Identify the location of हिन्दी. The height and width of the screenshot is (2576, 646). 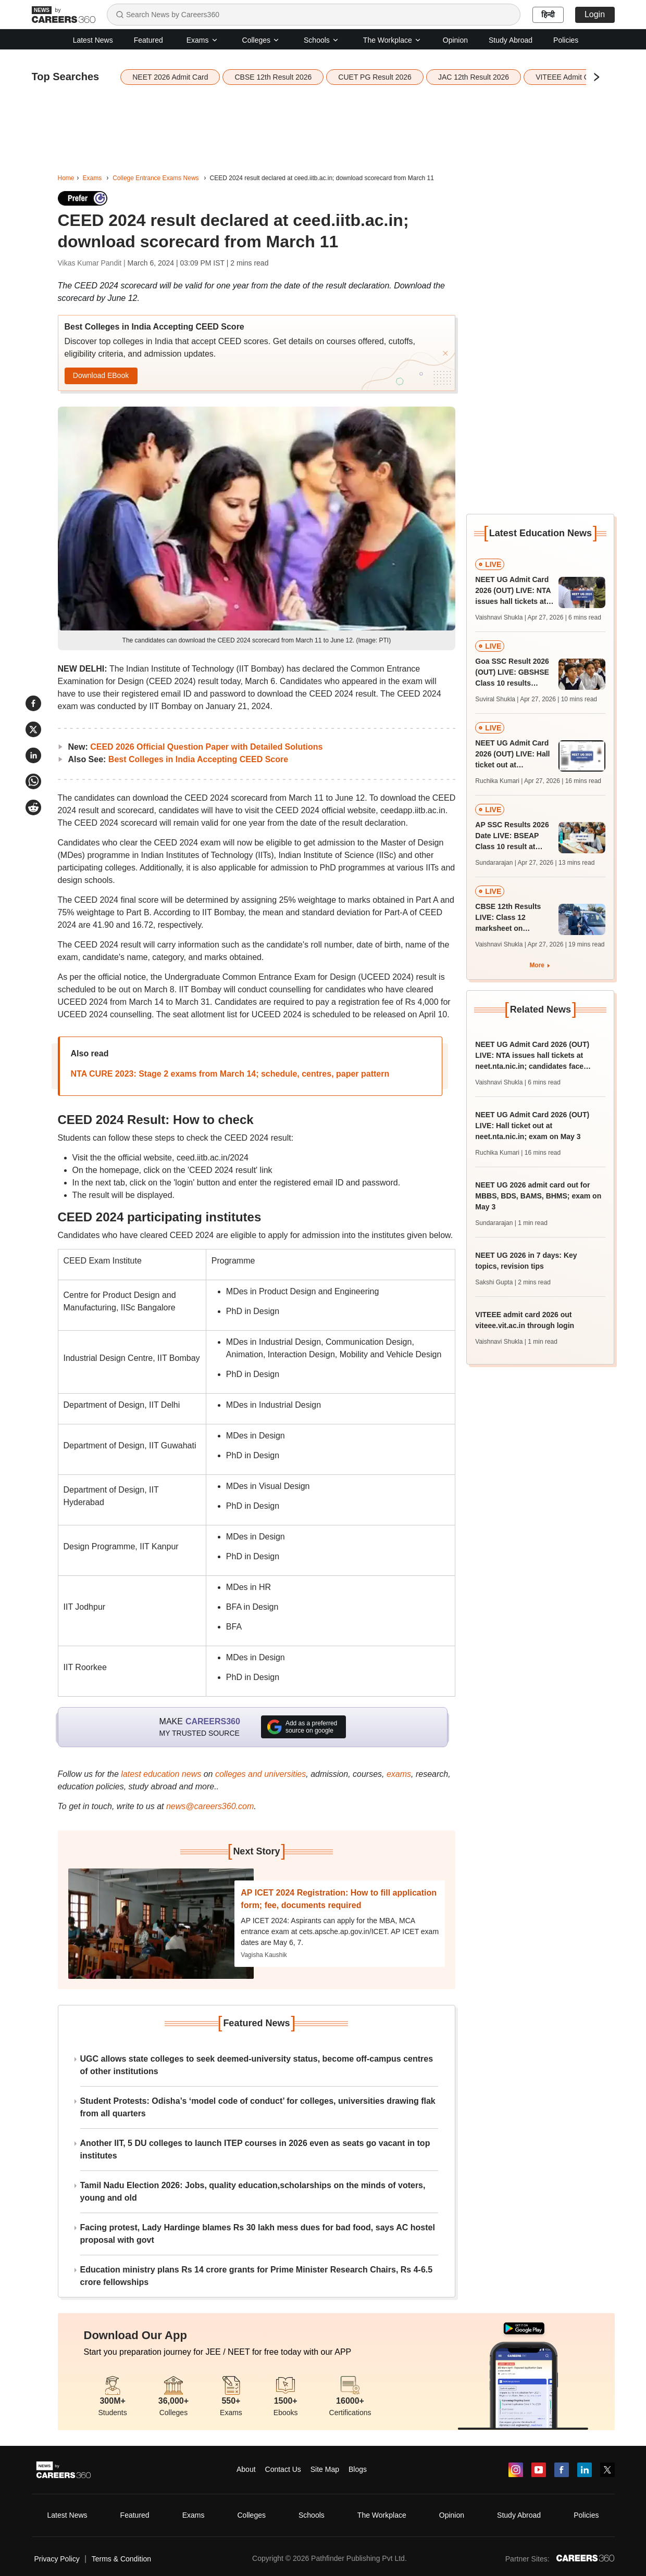
(548, 14).